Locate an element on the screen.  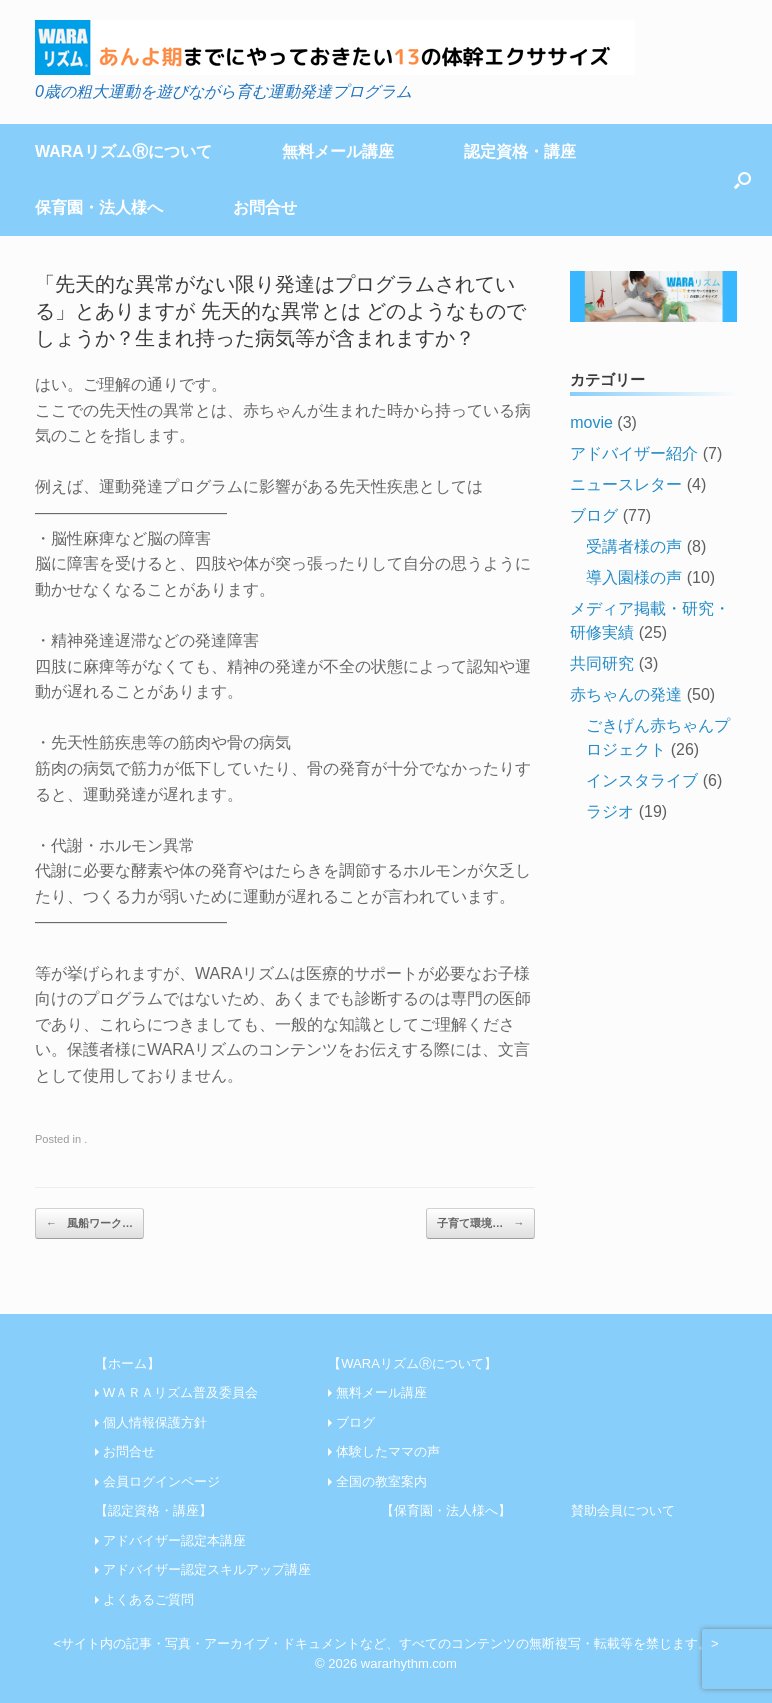
体験したママの声 is located at coordinates (388, 1451).